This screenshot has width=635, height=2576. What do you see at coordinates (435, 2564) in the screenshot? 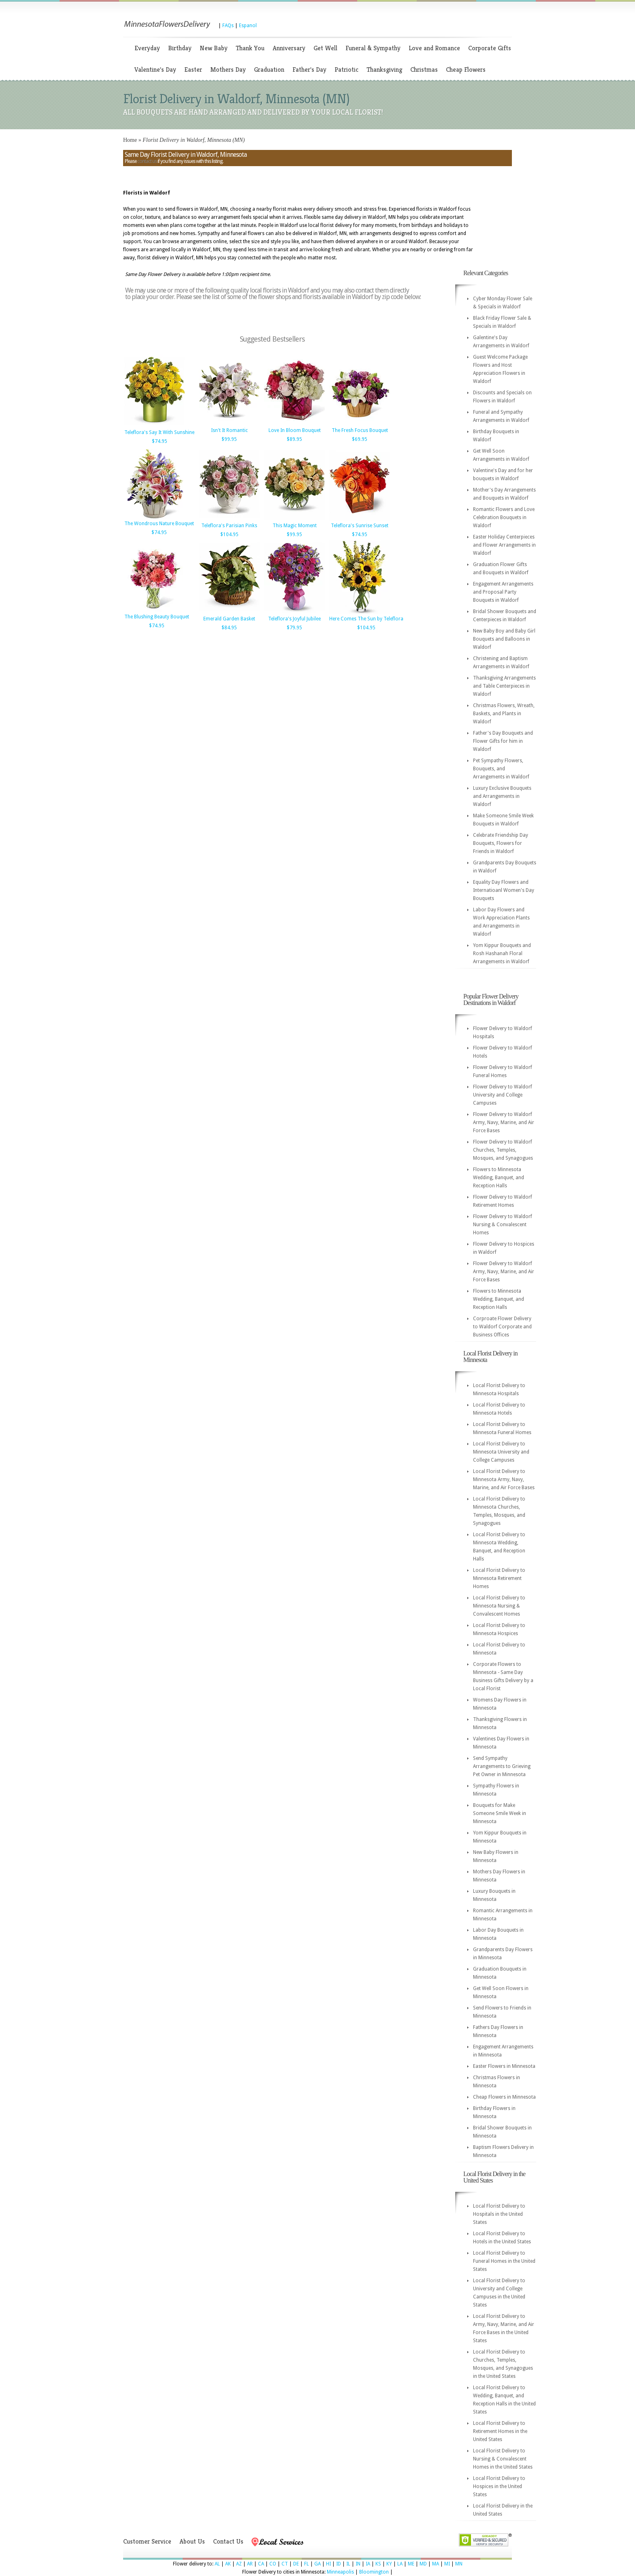
I see `MA` at bounding box center [435, 2564].